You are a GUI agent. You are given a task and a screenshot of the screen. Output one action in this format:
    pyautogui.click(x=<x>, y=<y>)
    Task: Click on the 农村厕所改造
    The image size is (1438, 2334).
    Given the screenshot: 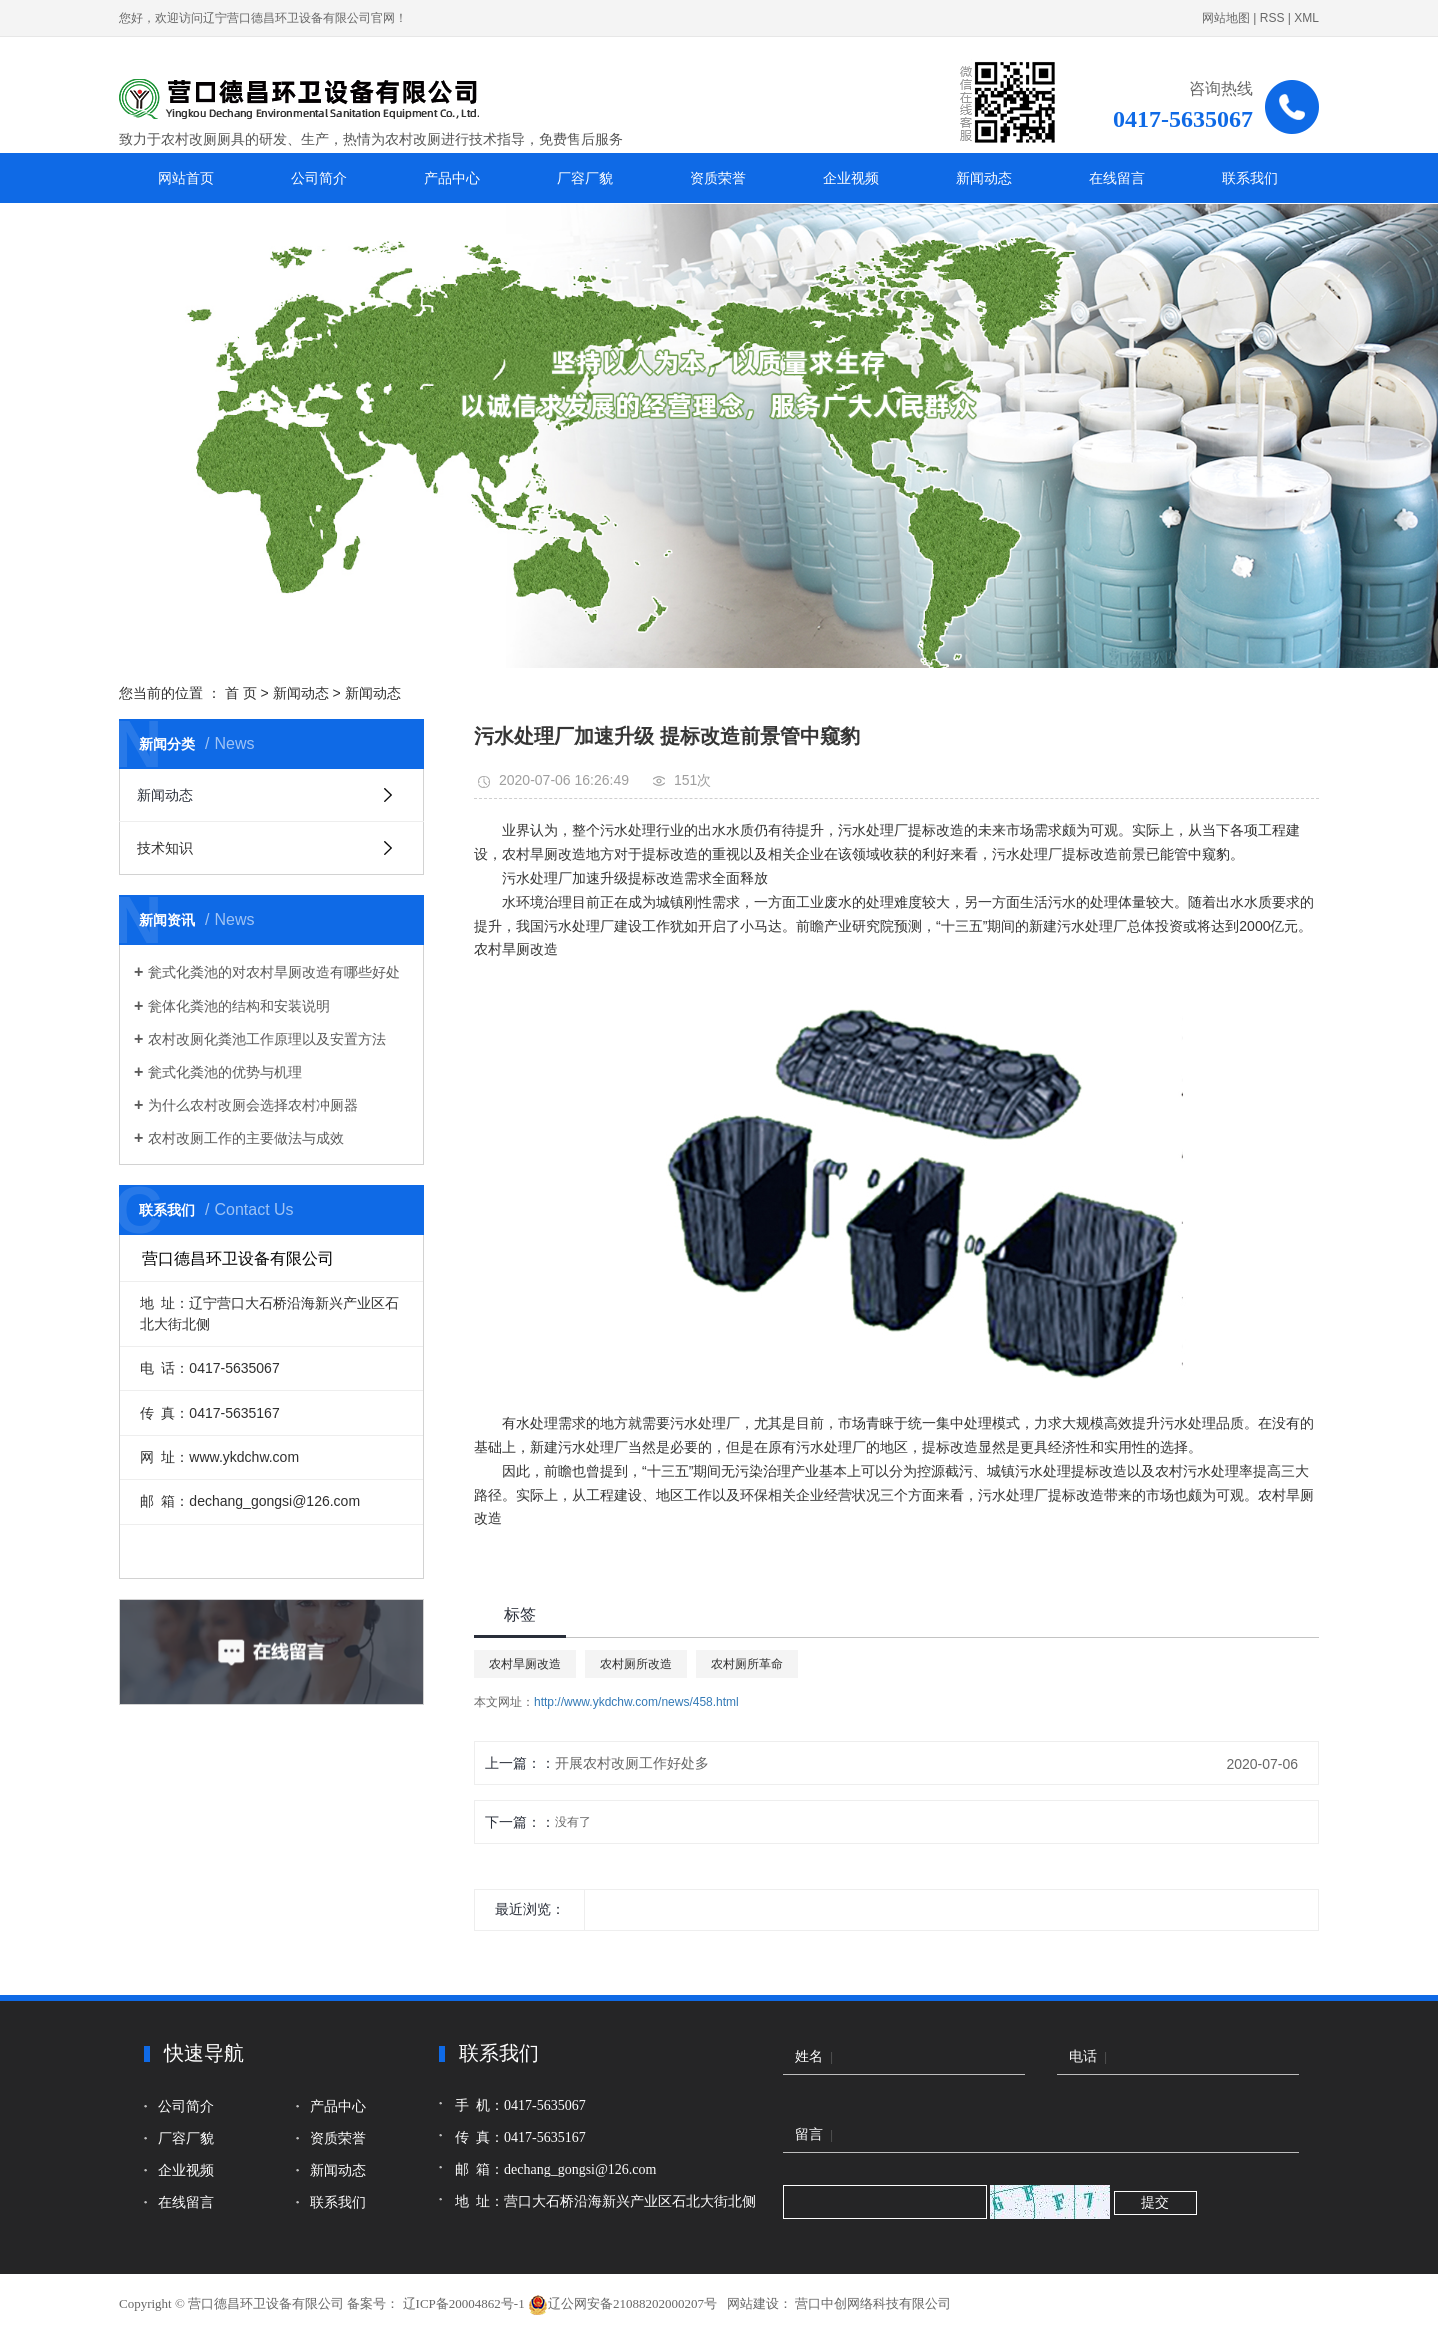 What is the action you would take?
    pyautogui.click(x=636, y=1664)
    